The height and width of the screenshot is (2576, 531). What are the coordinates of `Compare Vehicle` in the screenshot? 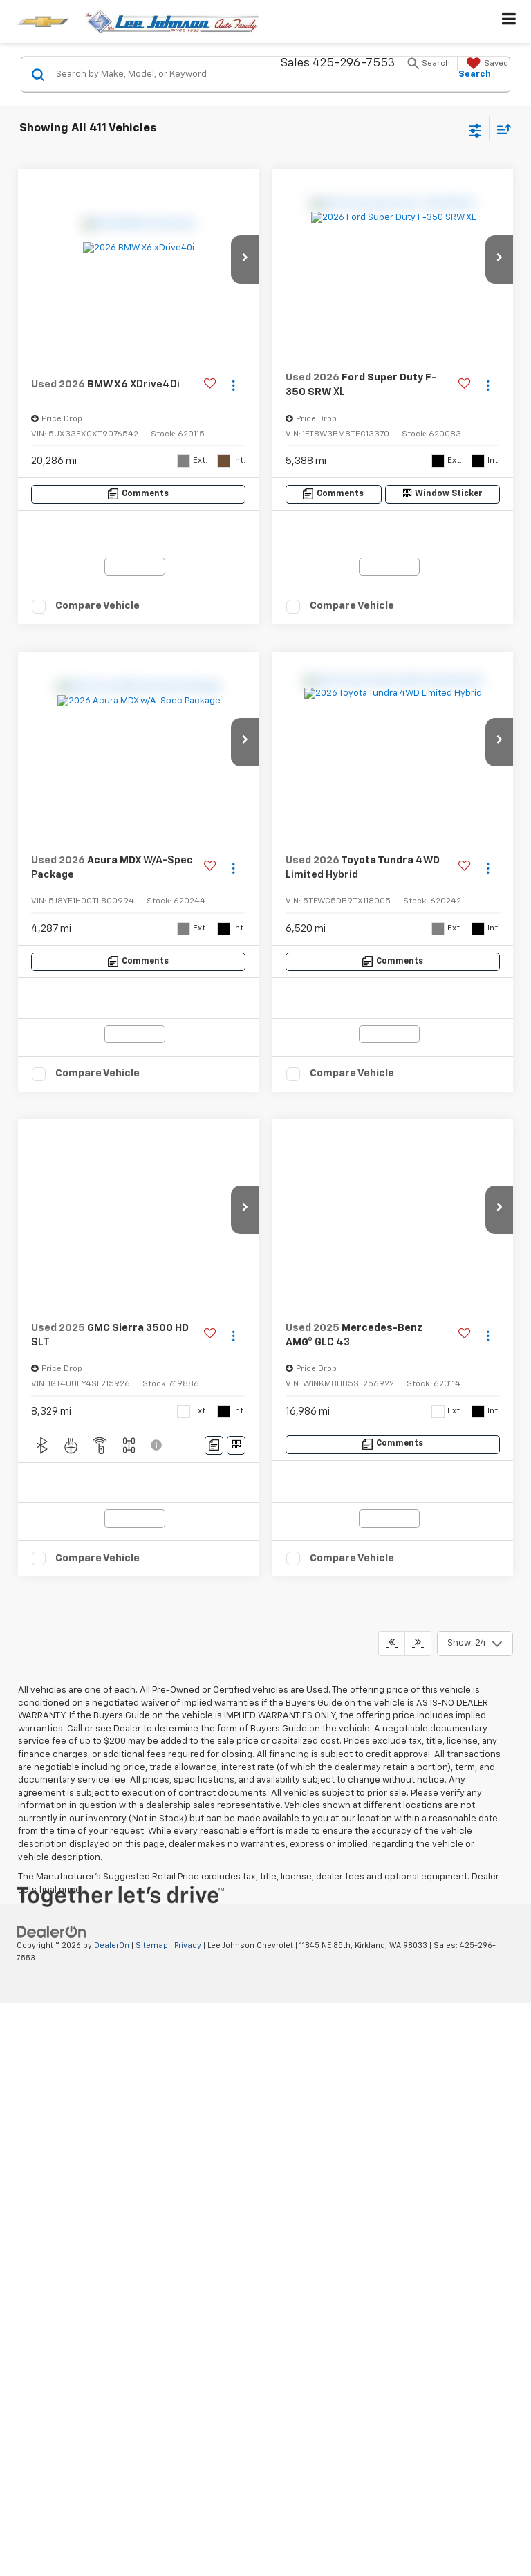 It's located at (97, 605).